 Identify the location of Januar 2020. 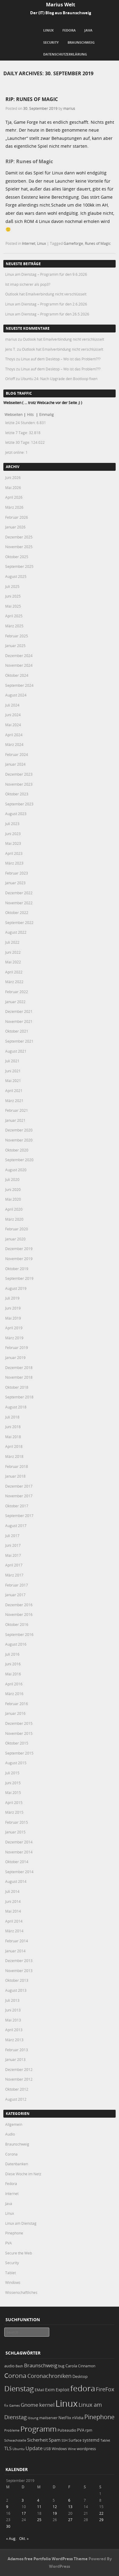
(15, 1238).